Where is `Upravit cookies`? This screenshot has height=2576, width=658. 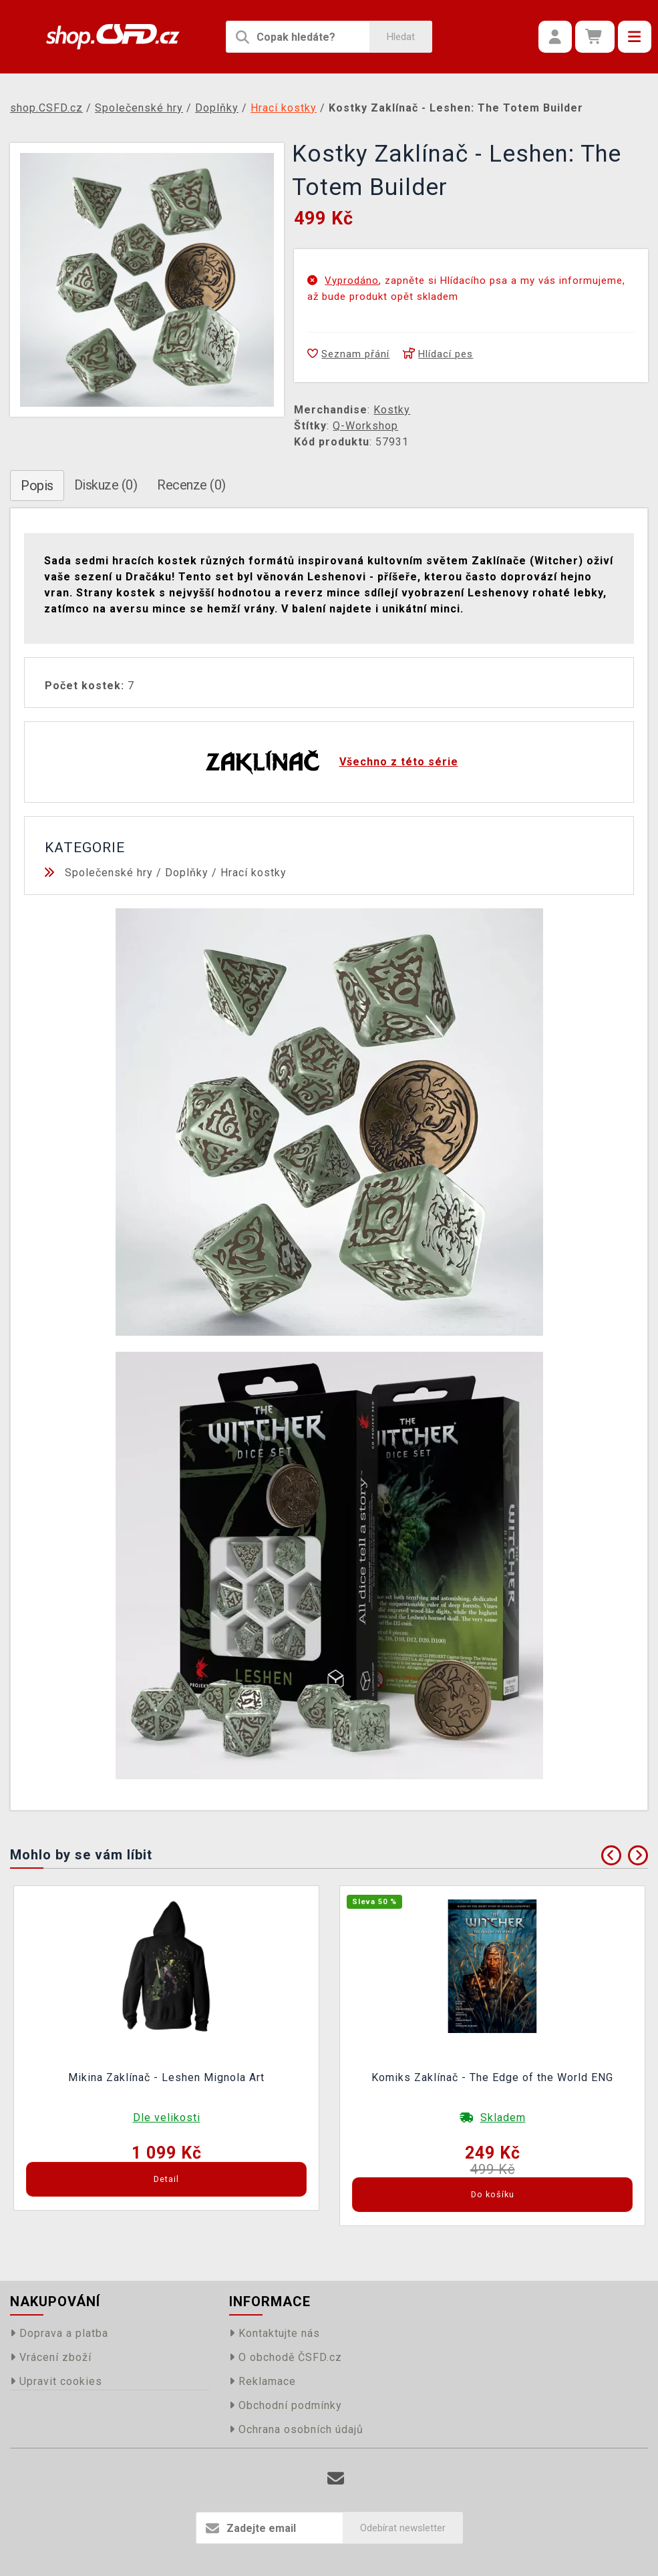 Upravit cookies is located at coordinates (56, 2381).